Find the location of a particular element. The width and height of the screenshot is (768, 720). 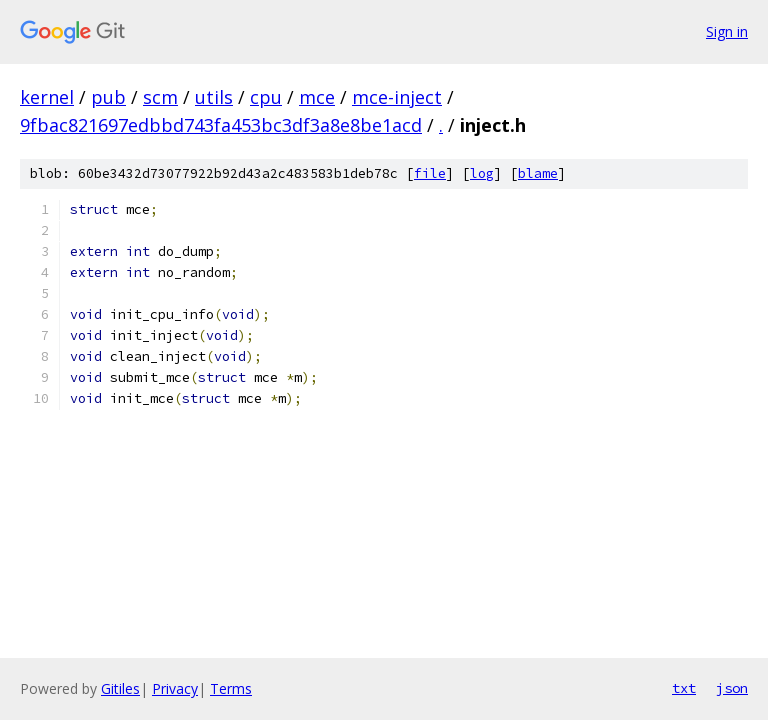

pub is located at coordinates (108, 97).